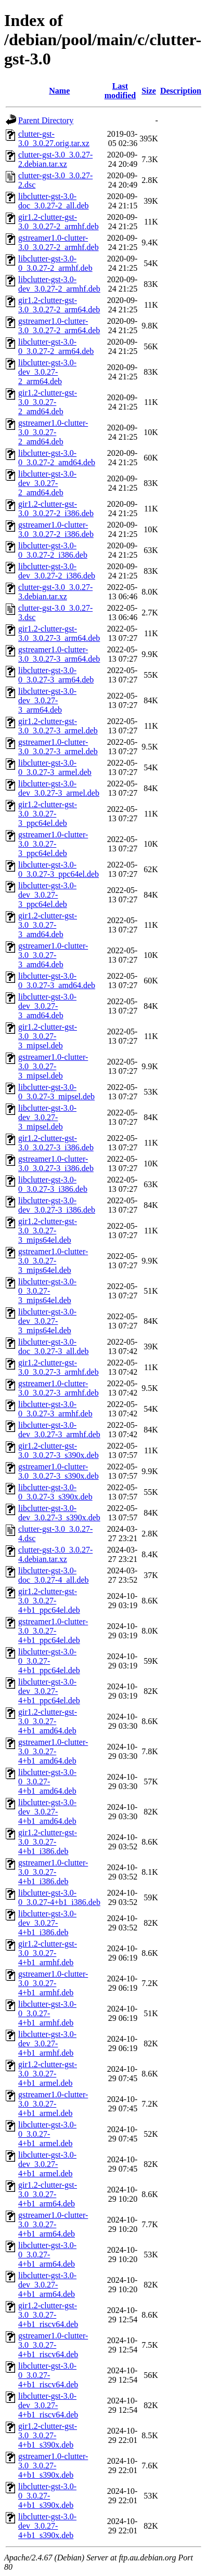 Image resolution: width=207 pixels, height=2576 pixels. I want to click on libclutter-gst-3.0-dev_3.0.27-2_i386.deb, so click(56, 571).